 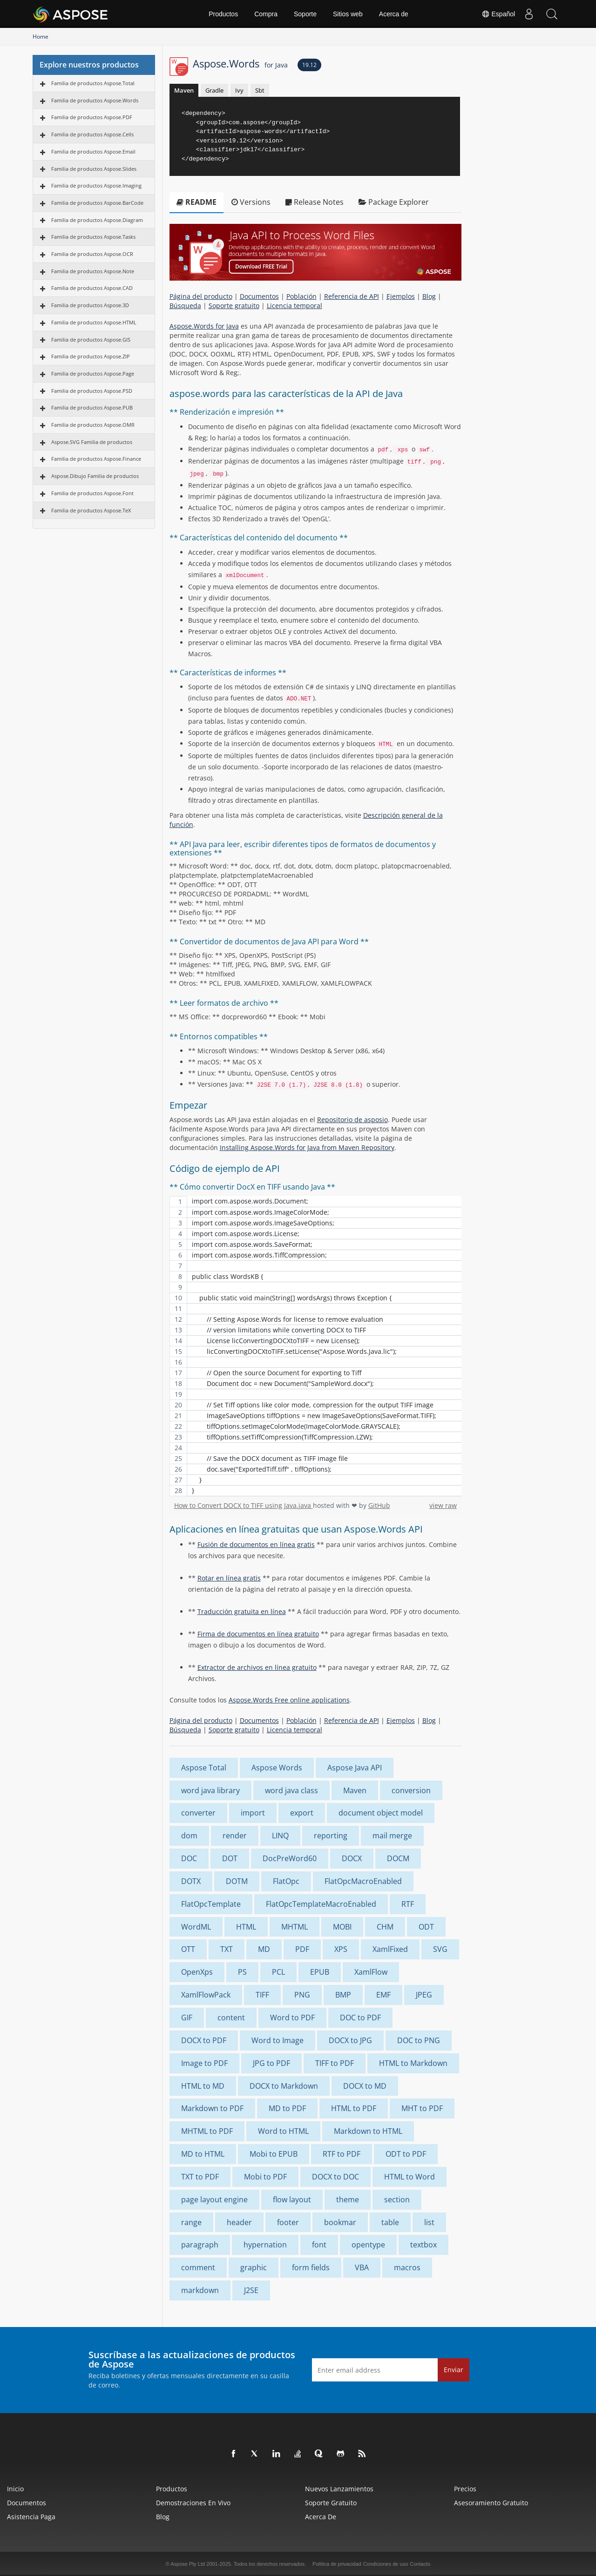 I want to click on MD to HTML, so click(x=202, y=2154).